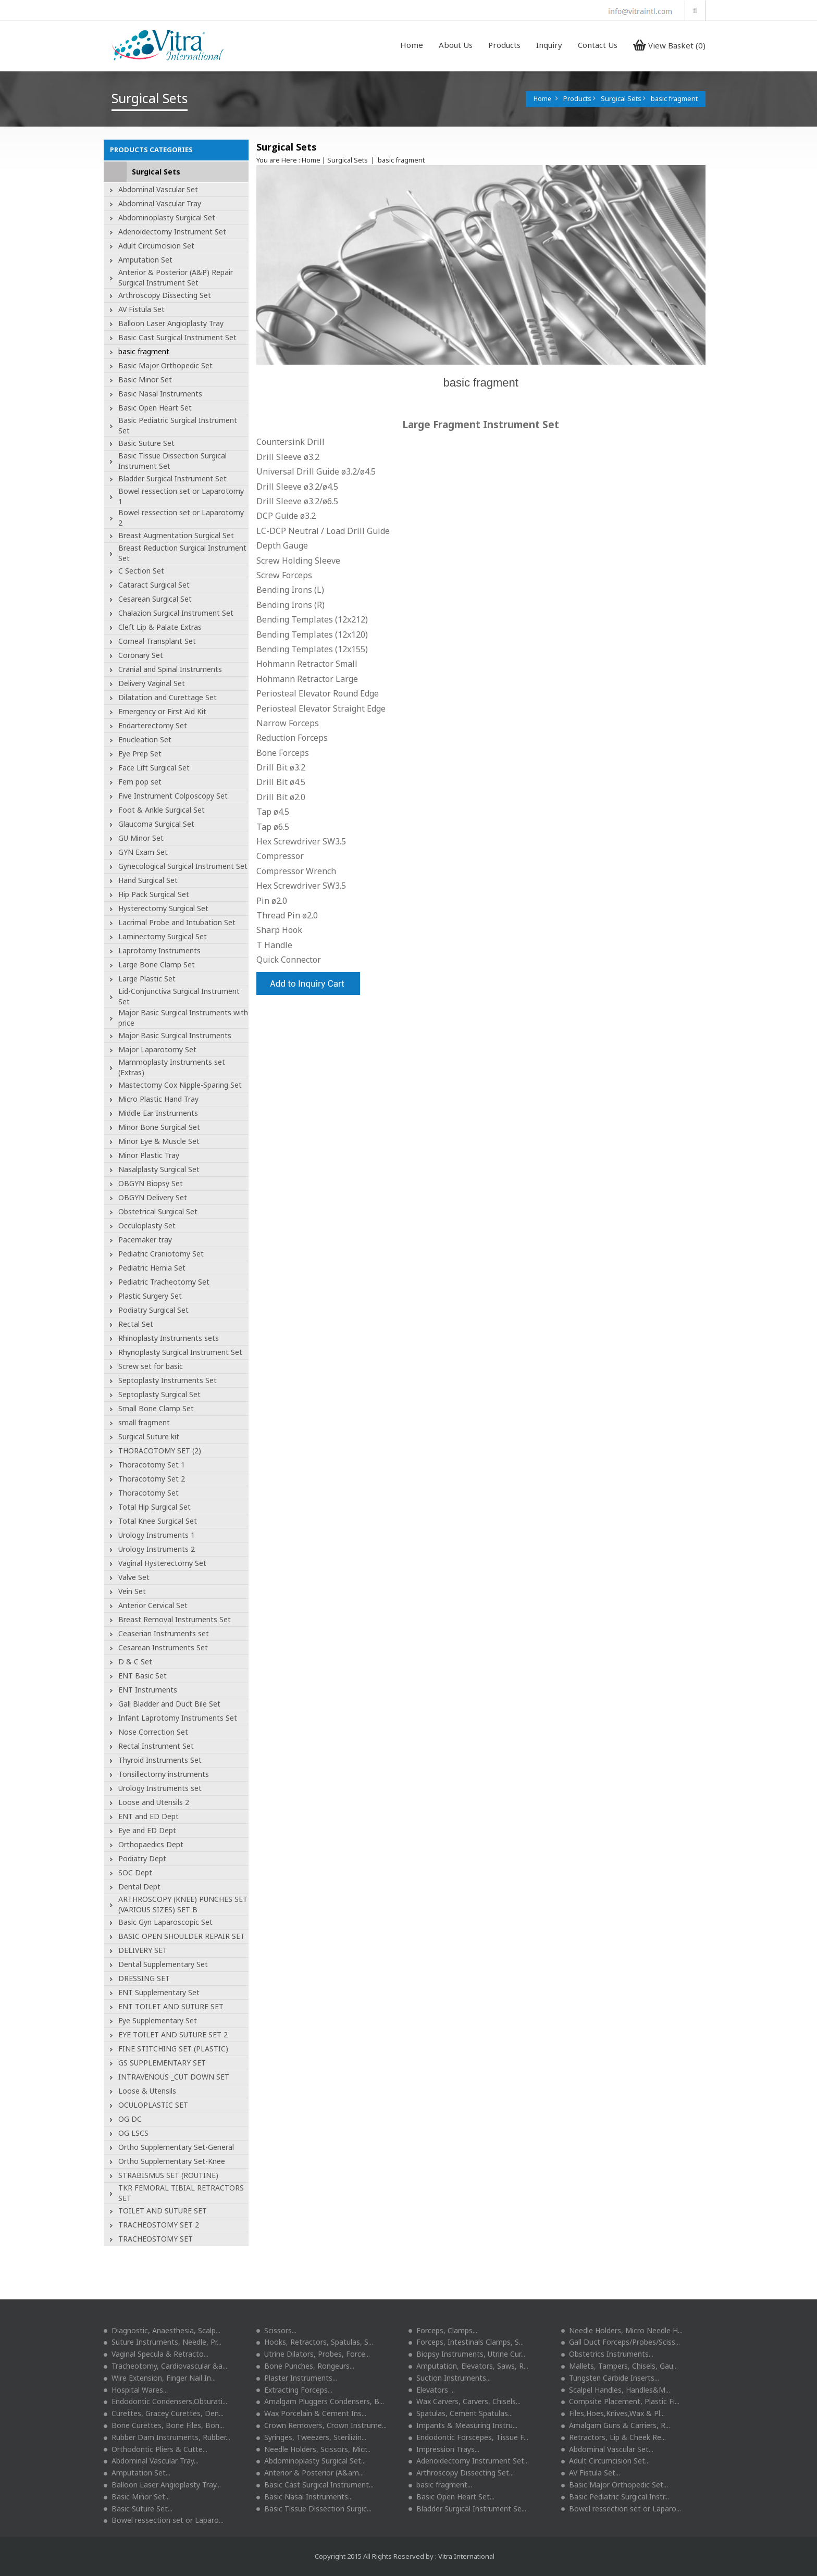 The height and width of the screenshot is (2576, 817). I want to click on Amputation Set, so click(145, 260).